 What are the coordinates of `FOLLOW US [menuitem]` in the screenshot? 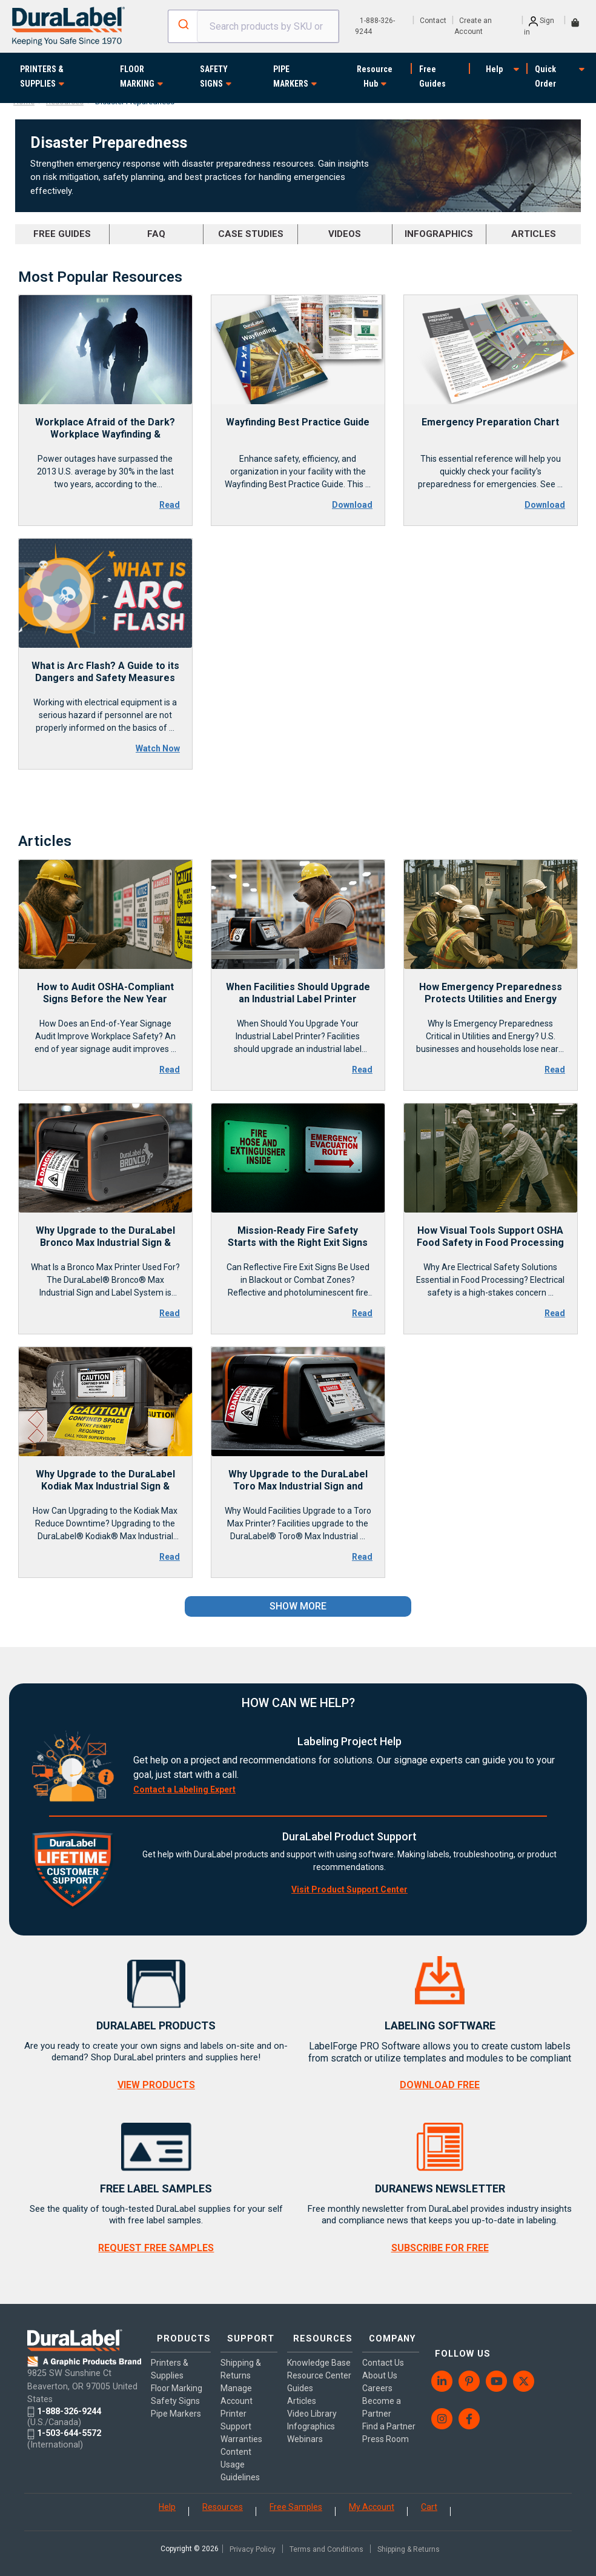 It's located at (452, 2336).